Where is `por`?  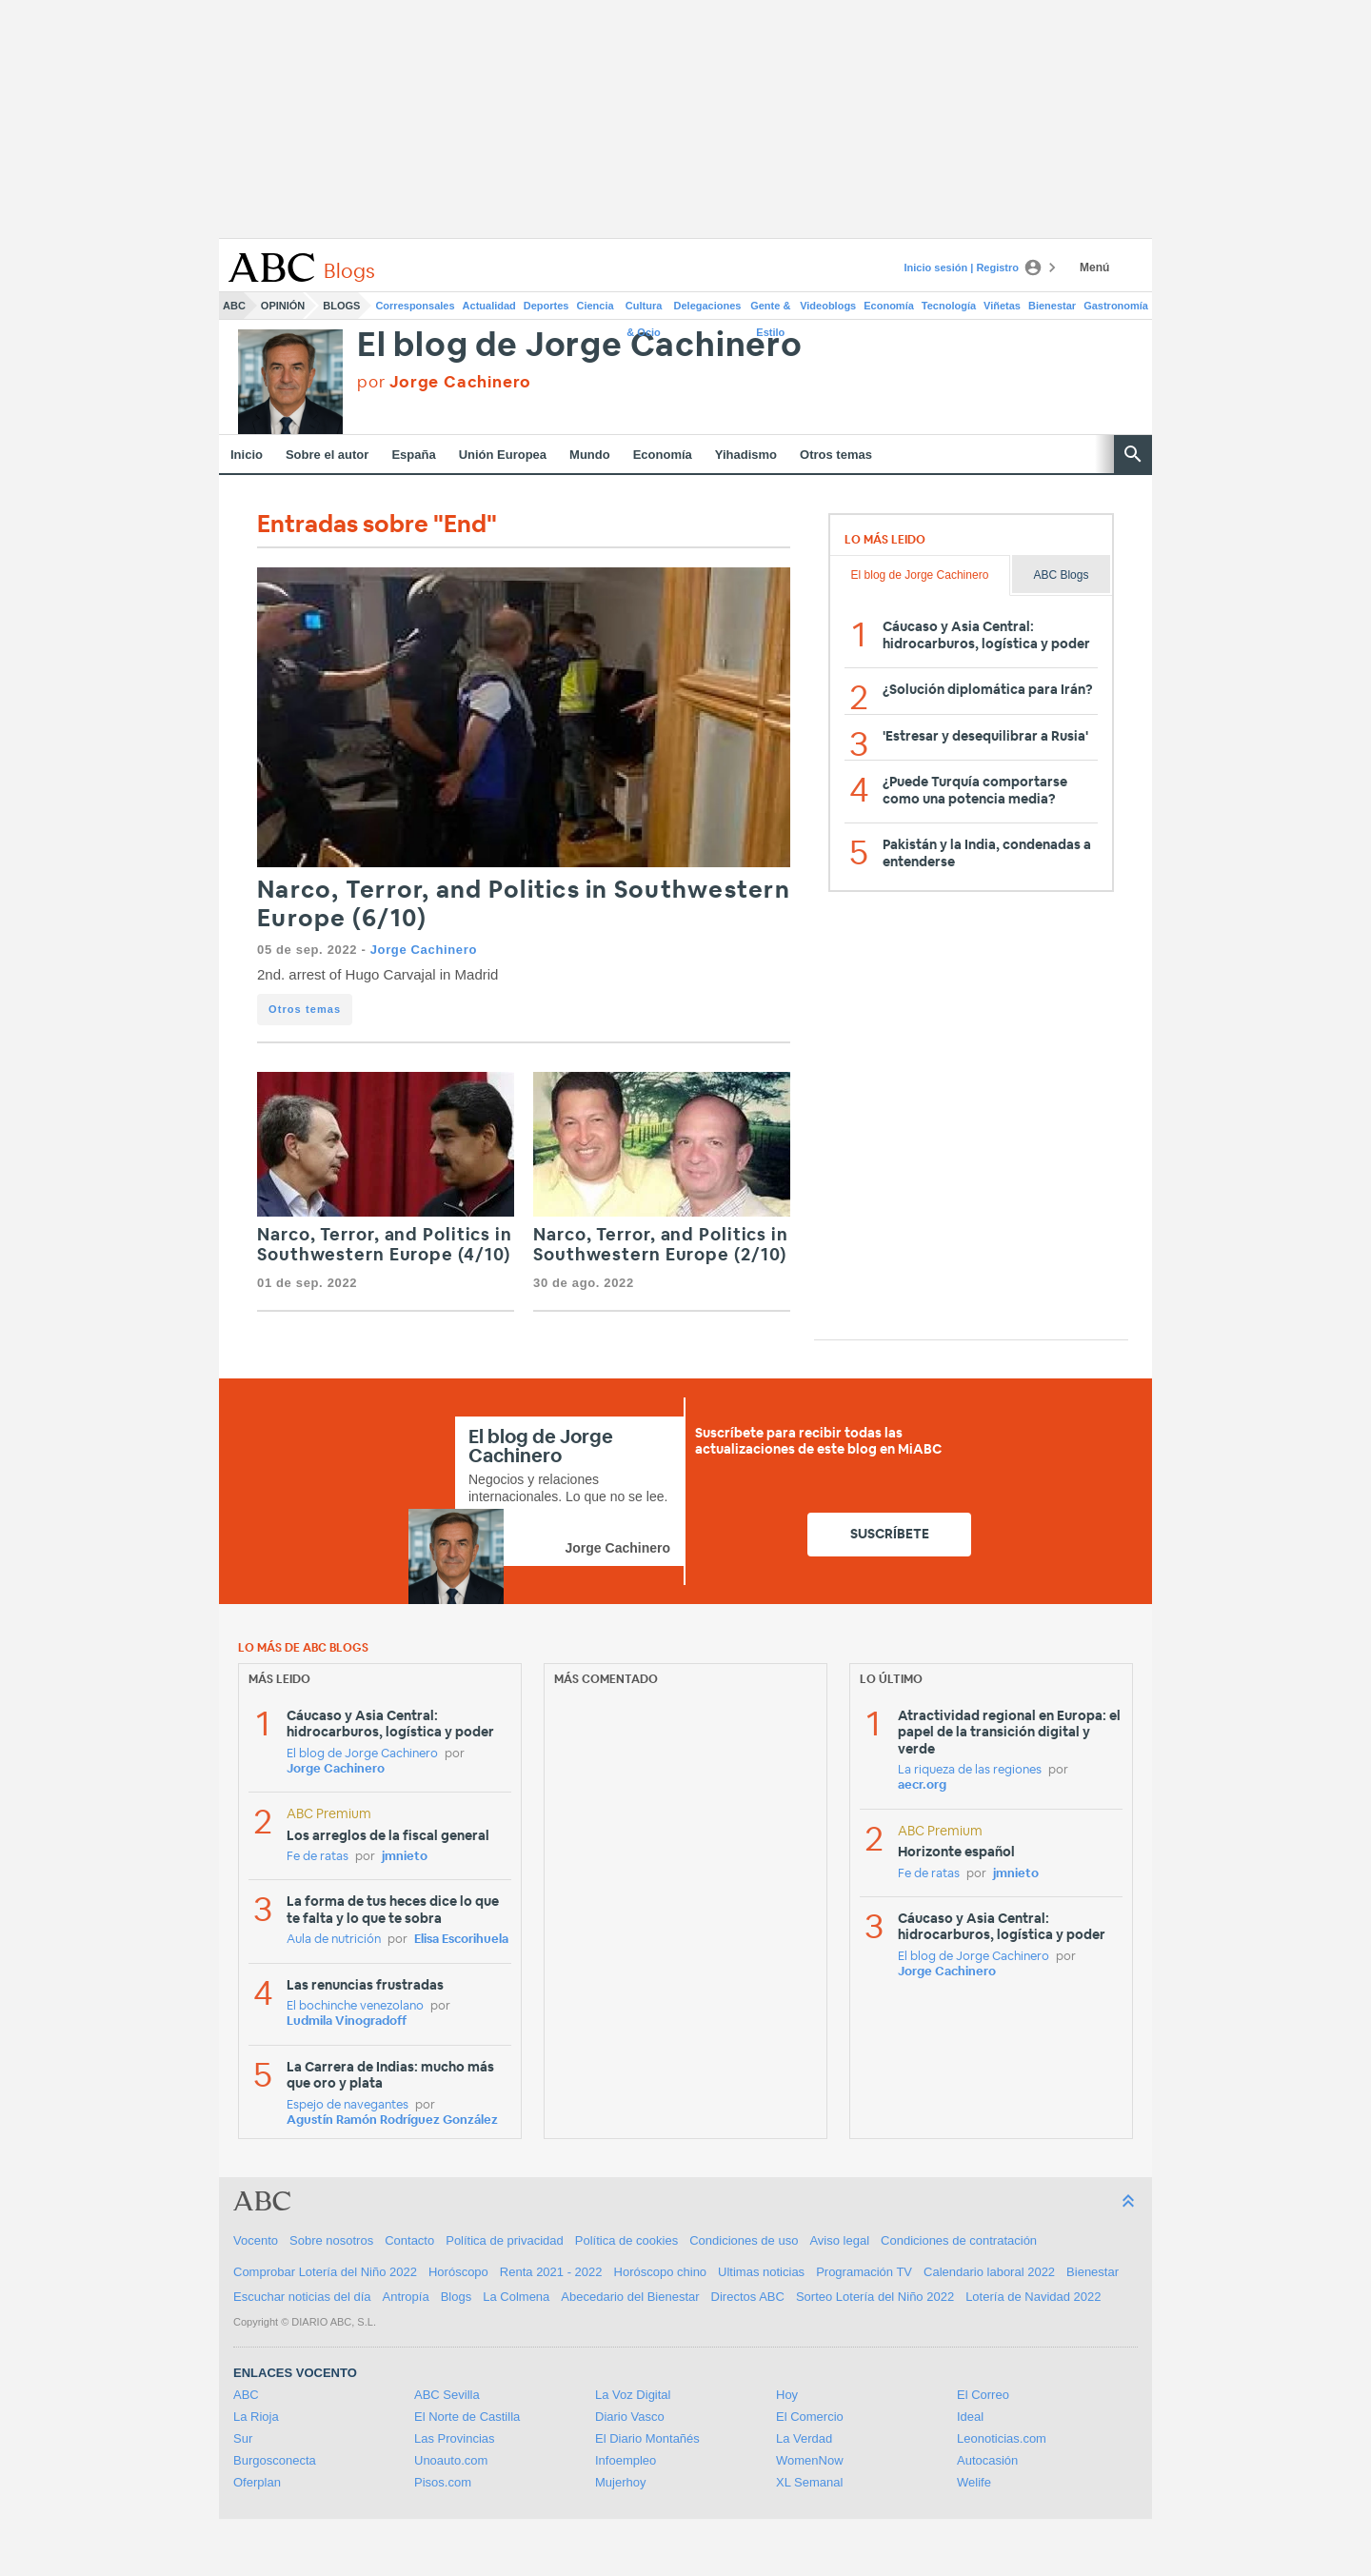 por is located at coordinates (444, 382).